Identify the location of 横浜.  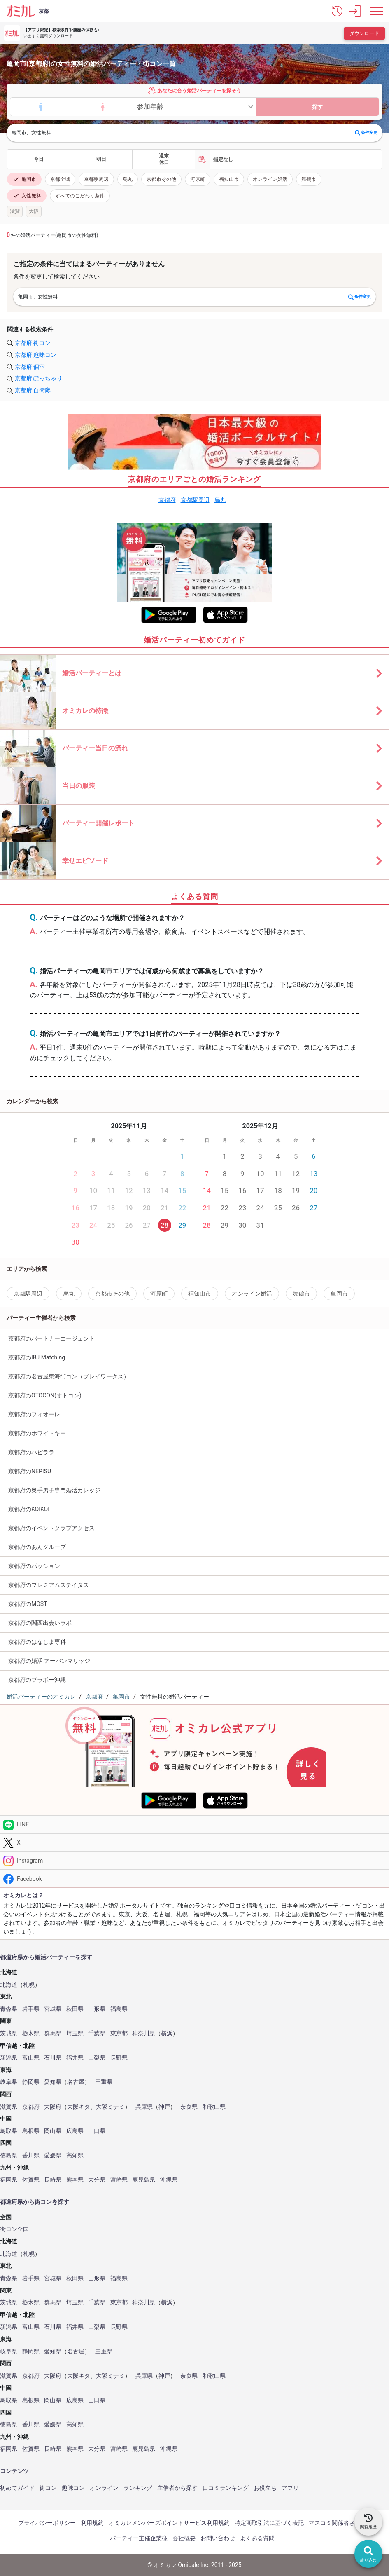
(166, 2033).